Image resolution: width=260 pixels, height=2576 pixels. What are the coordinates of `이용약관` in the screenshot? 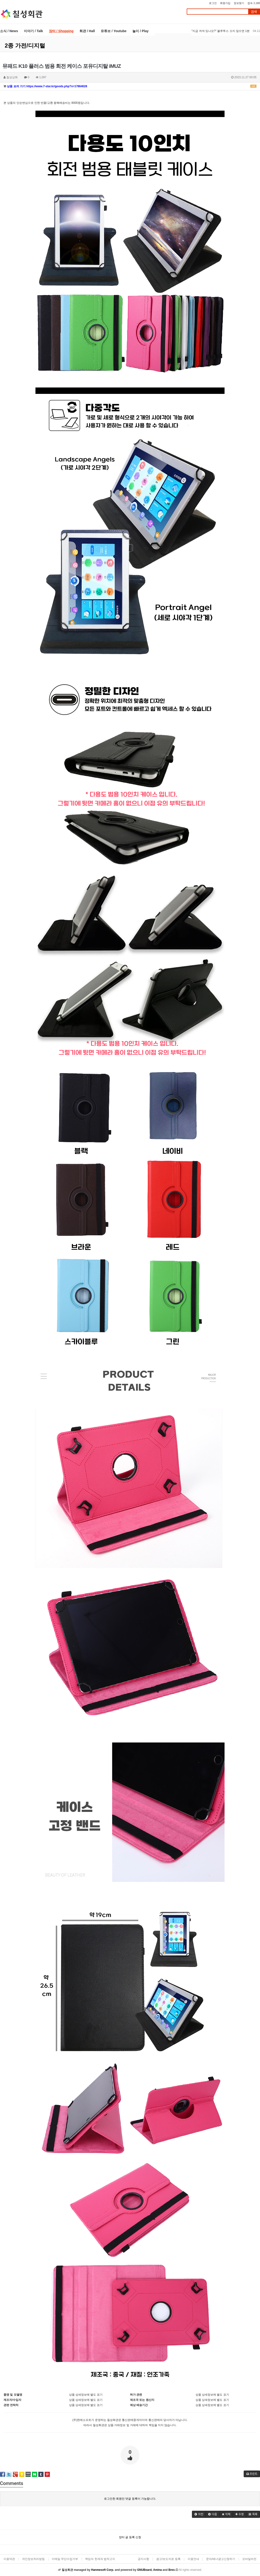 It's located at (9, 2559).